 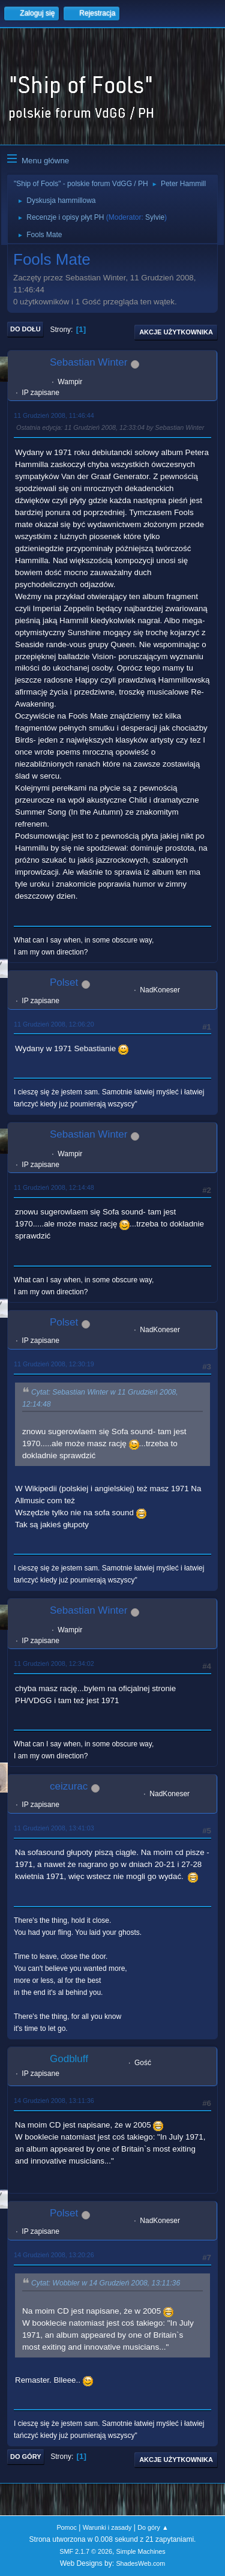 What do you see at coordinates (66, 2527) in the screenshot?
I see `Pomoc` at bounding box center [66, 2527].